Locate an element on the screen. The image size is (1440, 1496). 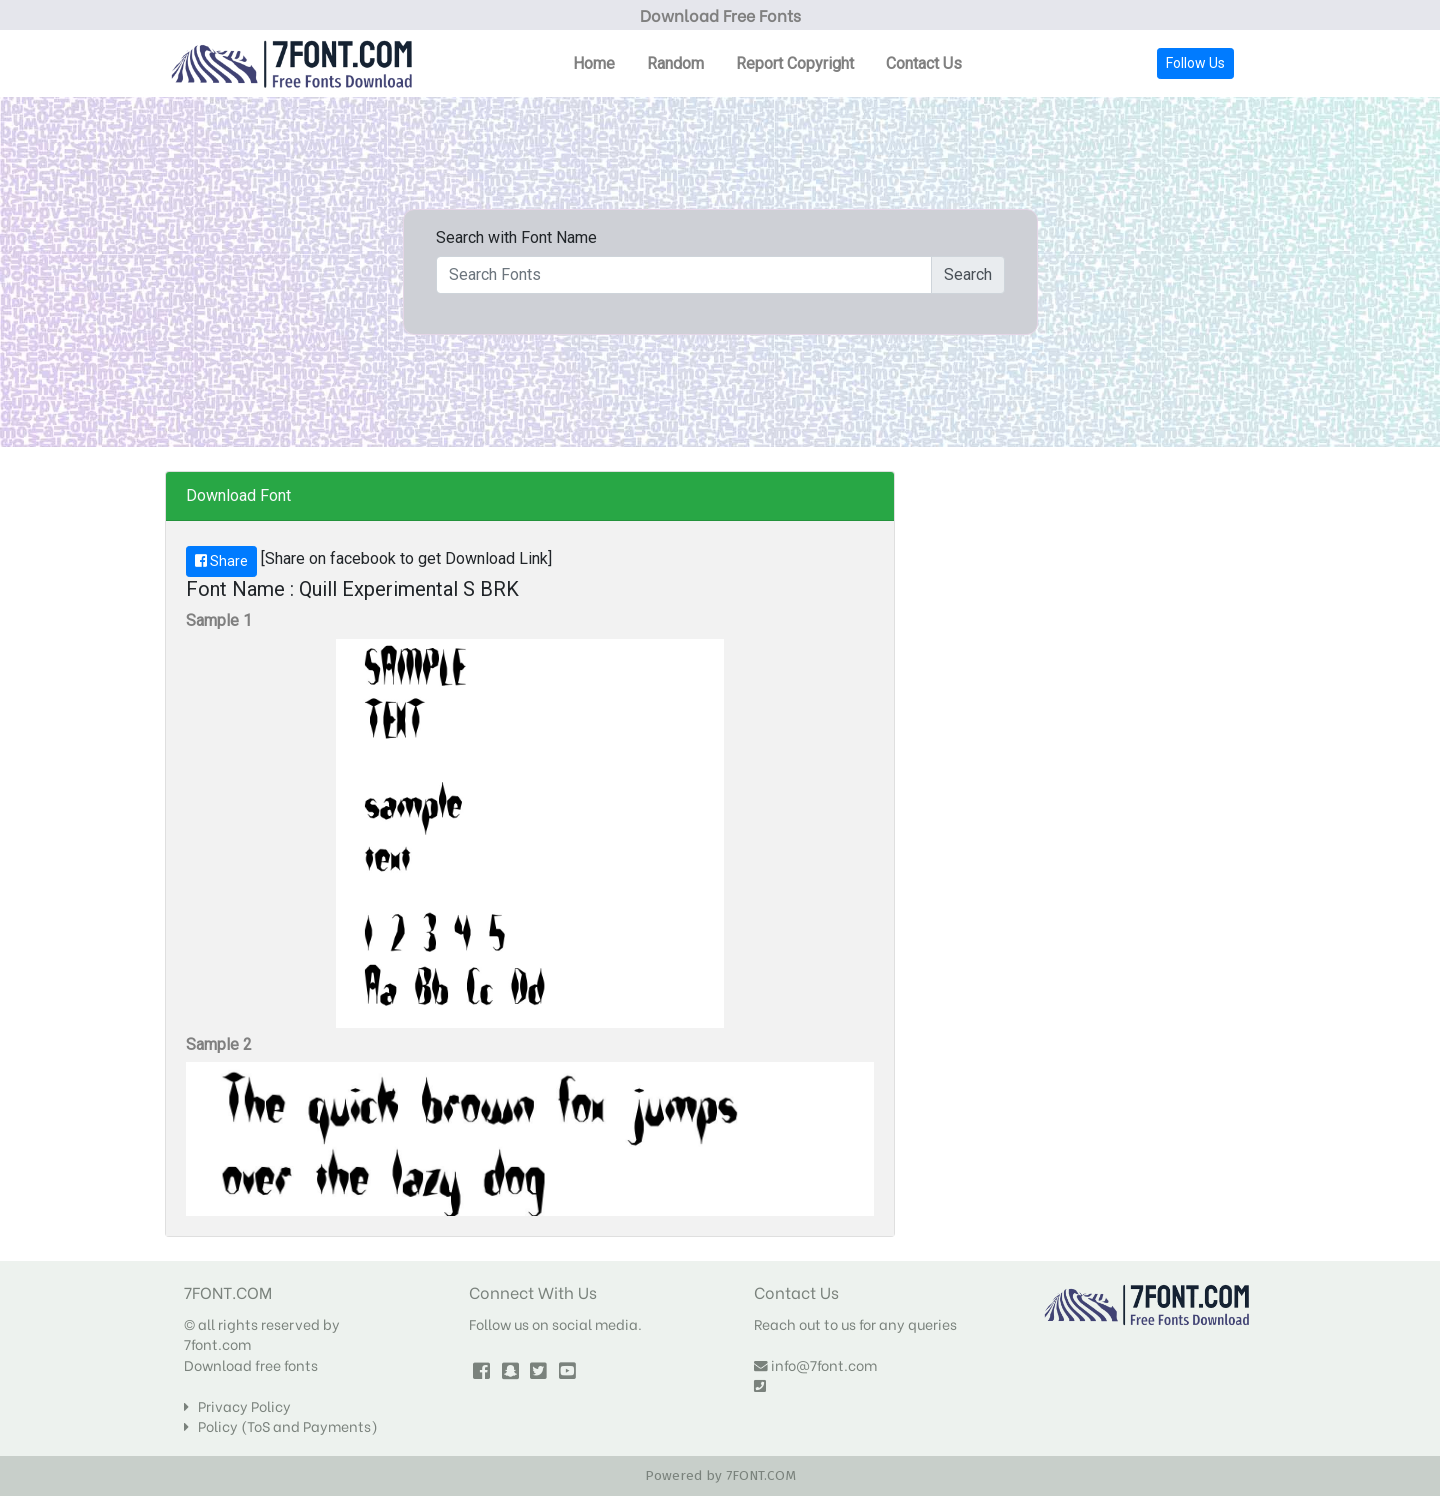
Share is located at coordinates (221, 561).